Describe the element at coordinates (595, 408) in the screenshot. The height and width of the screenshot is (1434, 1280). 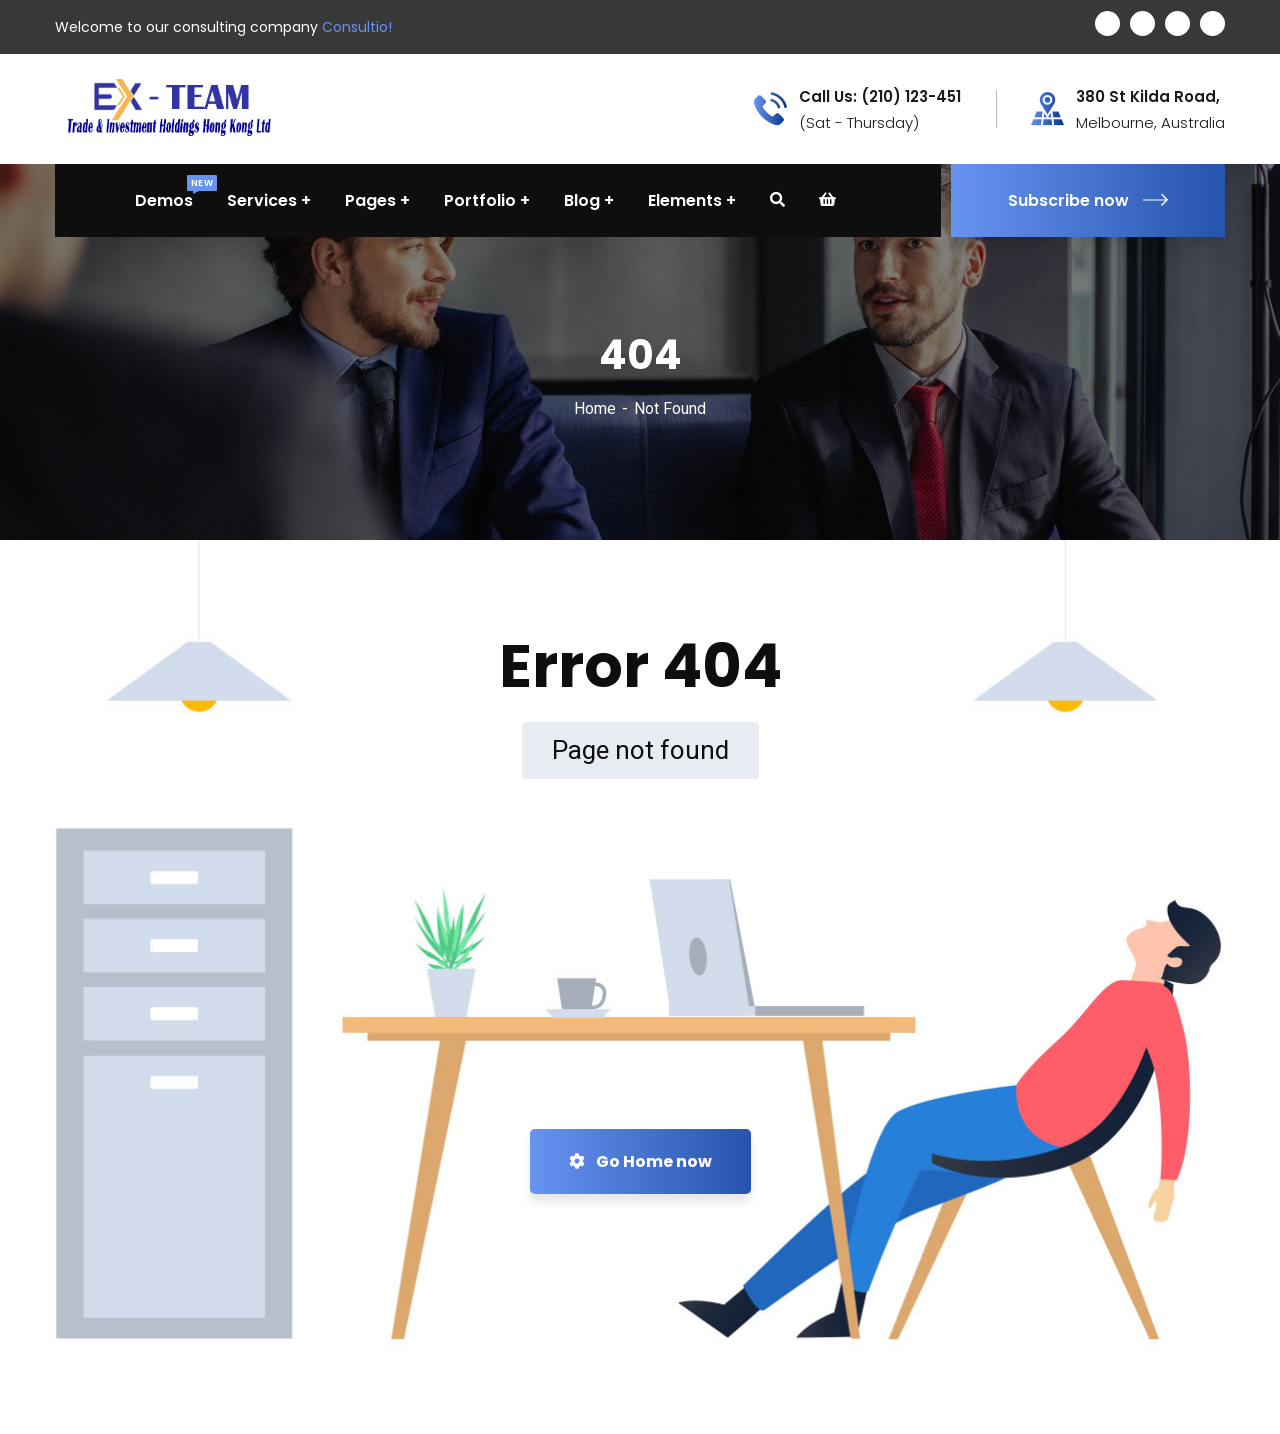
I see `Home` at that location.